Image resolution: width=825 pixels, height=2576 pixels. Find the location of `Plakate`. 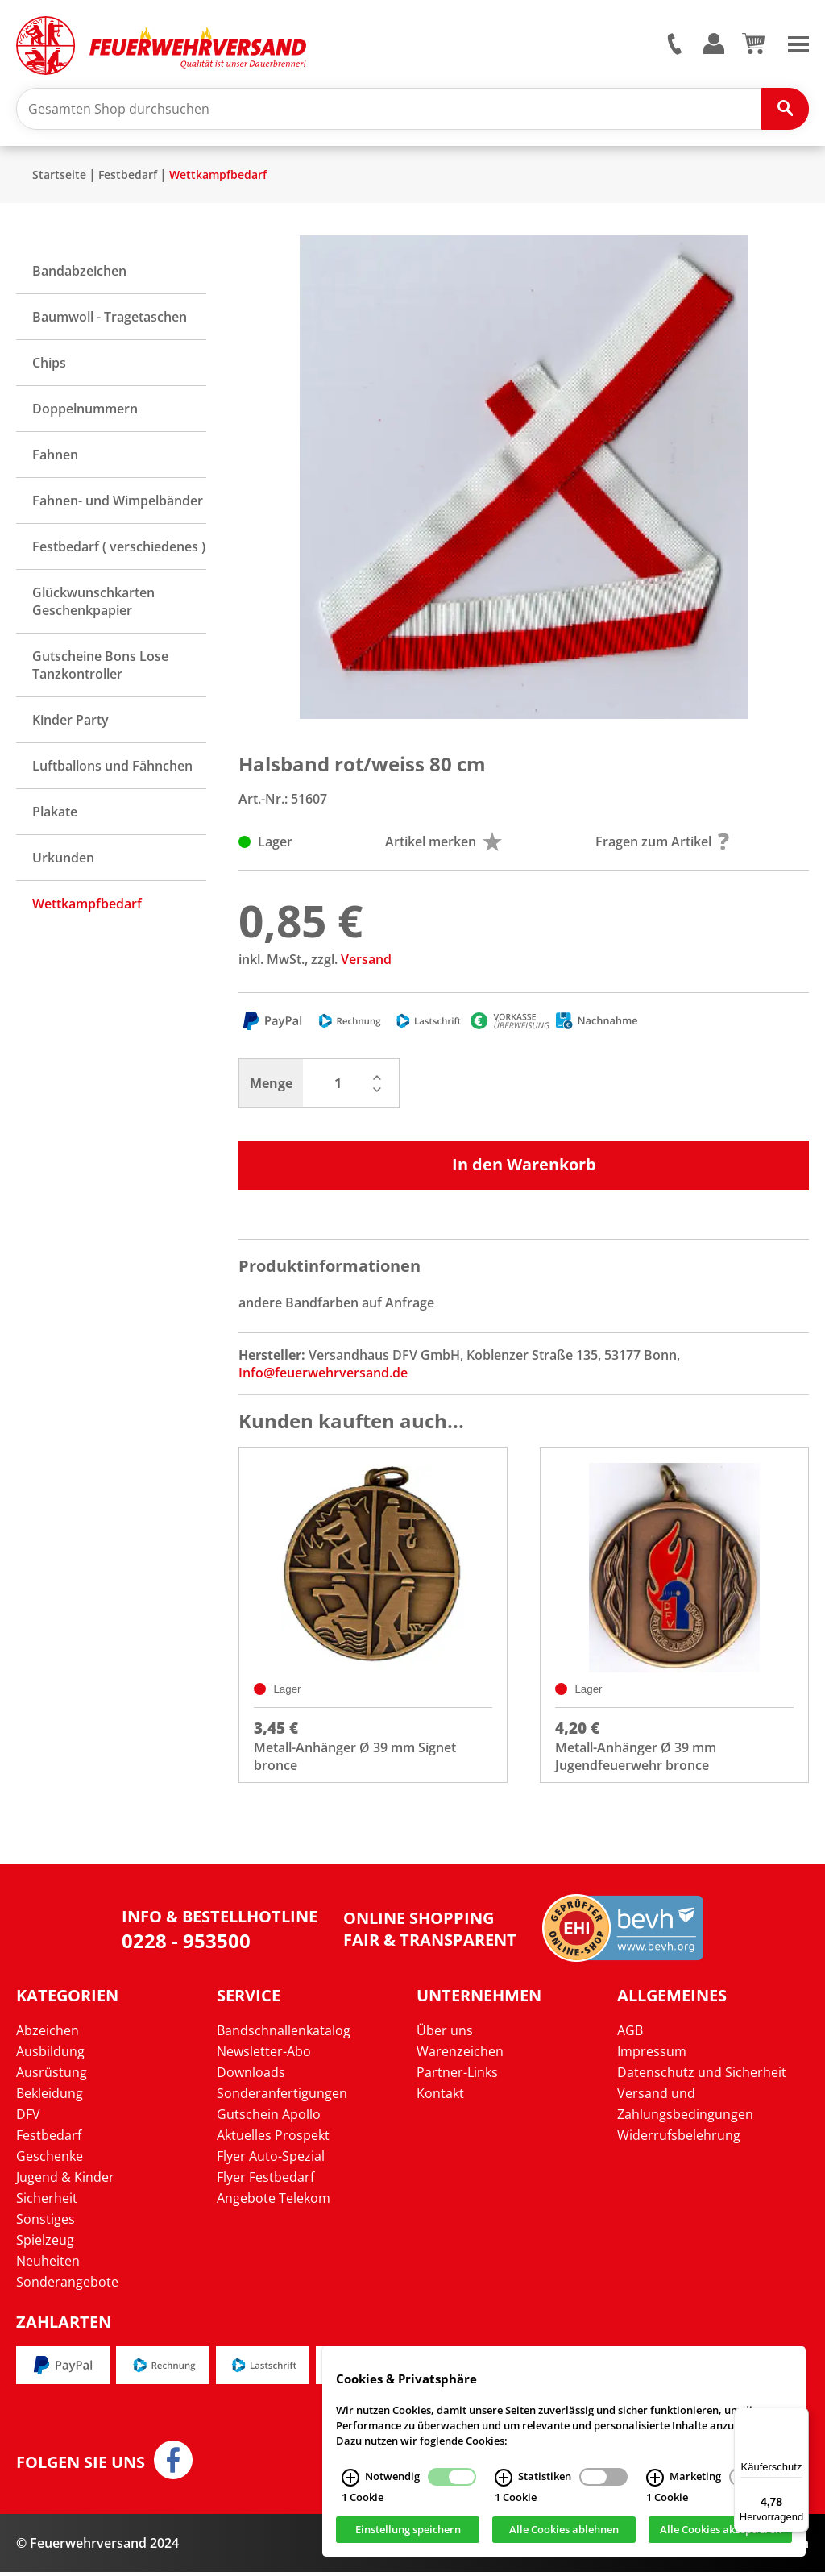

Plakate is located at coordinates (54, 814).